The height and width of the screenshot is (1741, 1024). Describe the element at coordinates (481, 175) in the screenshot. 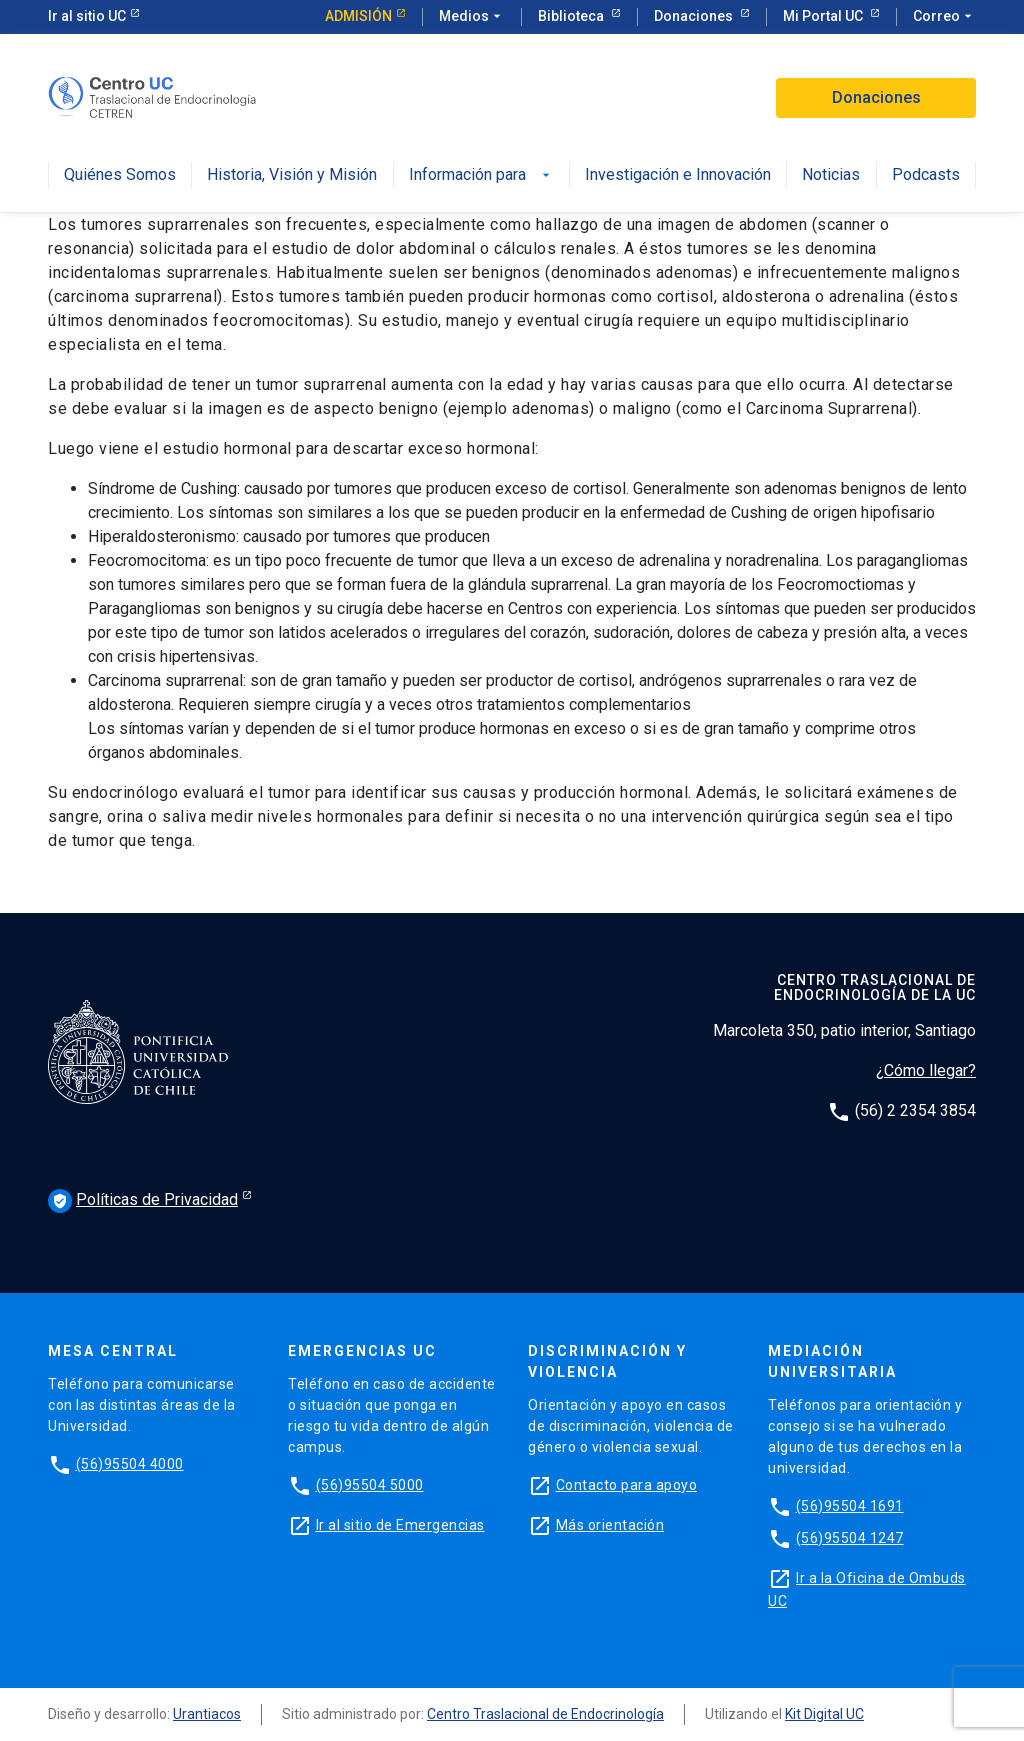

I see `Información para` at that location.